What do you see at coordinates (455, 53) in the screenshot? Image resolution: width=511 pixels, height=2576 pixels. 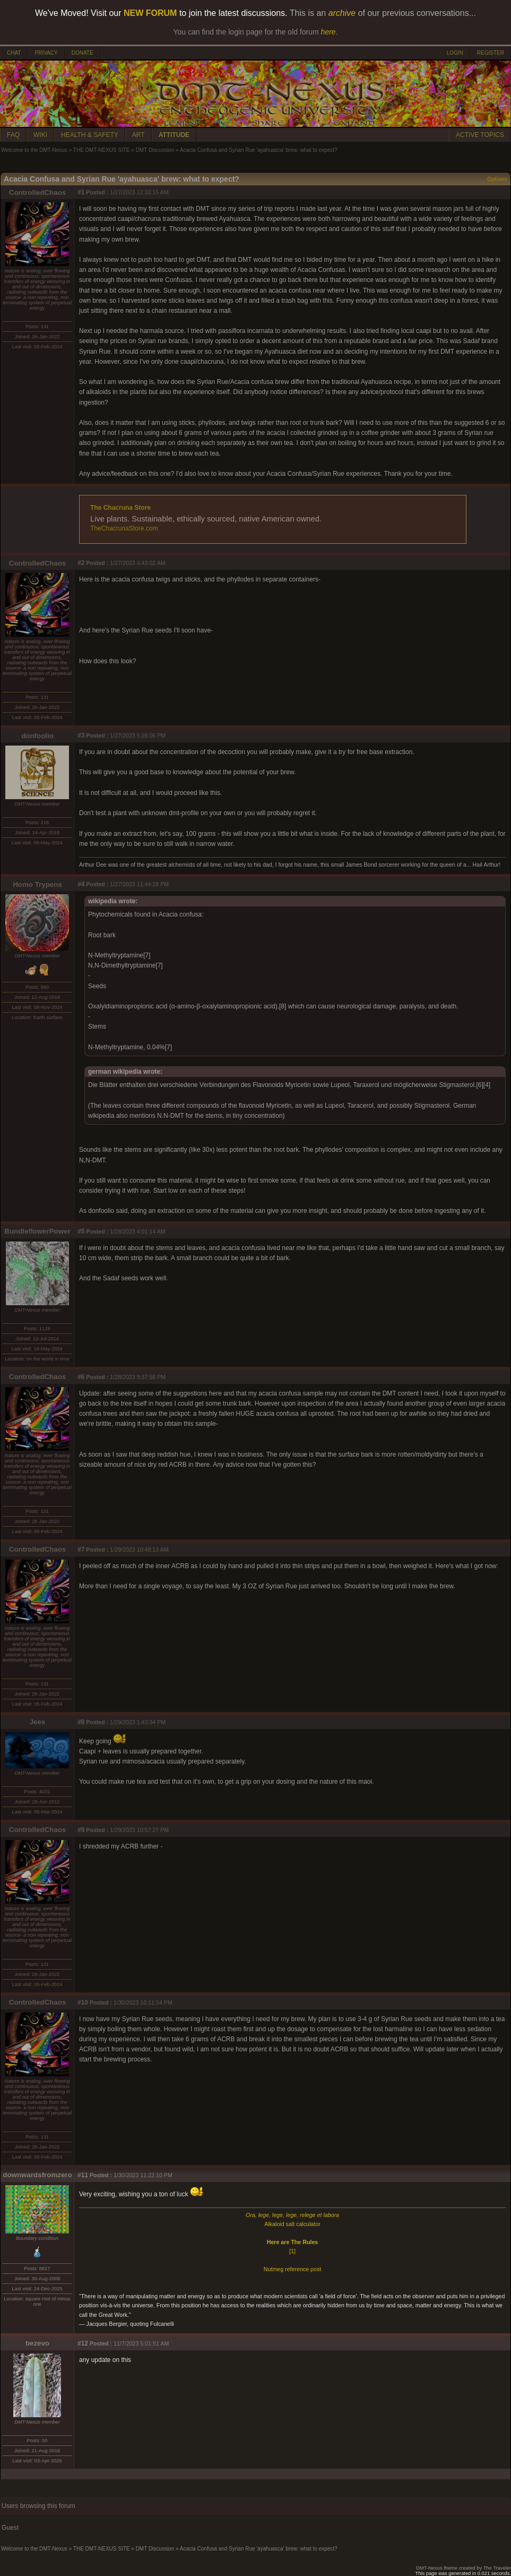 I see `LOGIN` at bounding box center [455, 53].